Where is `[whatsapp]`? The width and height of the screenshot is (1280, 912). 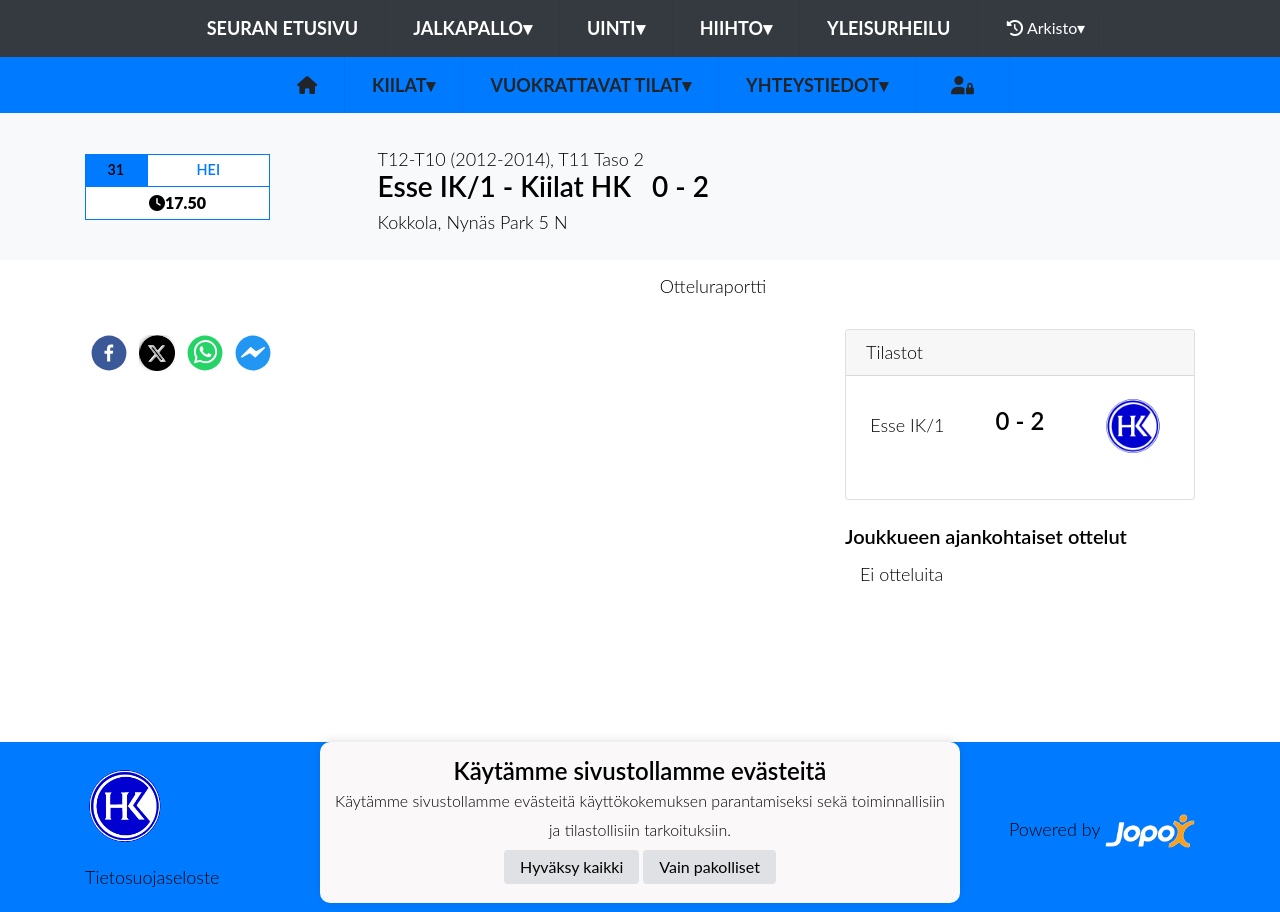 [whatsapp] is located at coordinates (205, 353).